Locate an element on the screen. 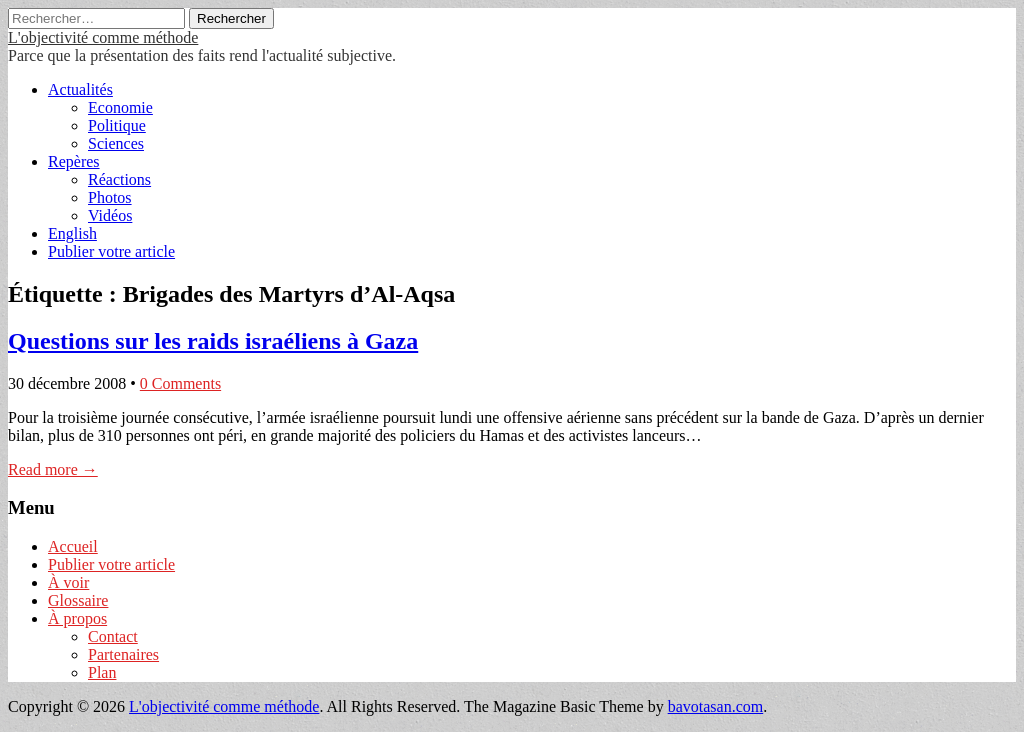  Accueil is located at coordinates (73, 546).